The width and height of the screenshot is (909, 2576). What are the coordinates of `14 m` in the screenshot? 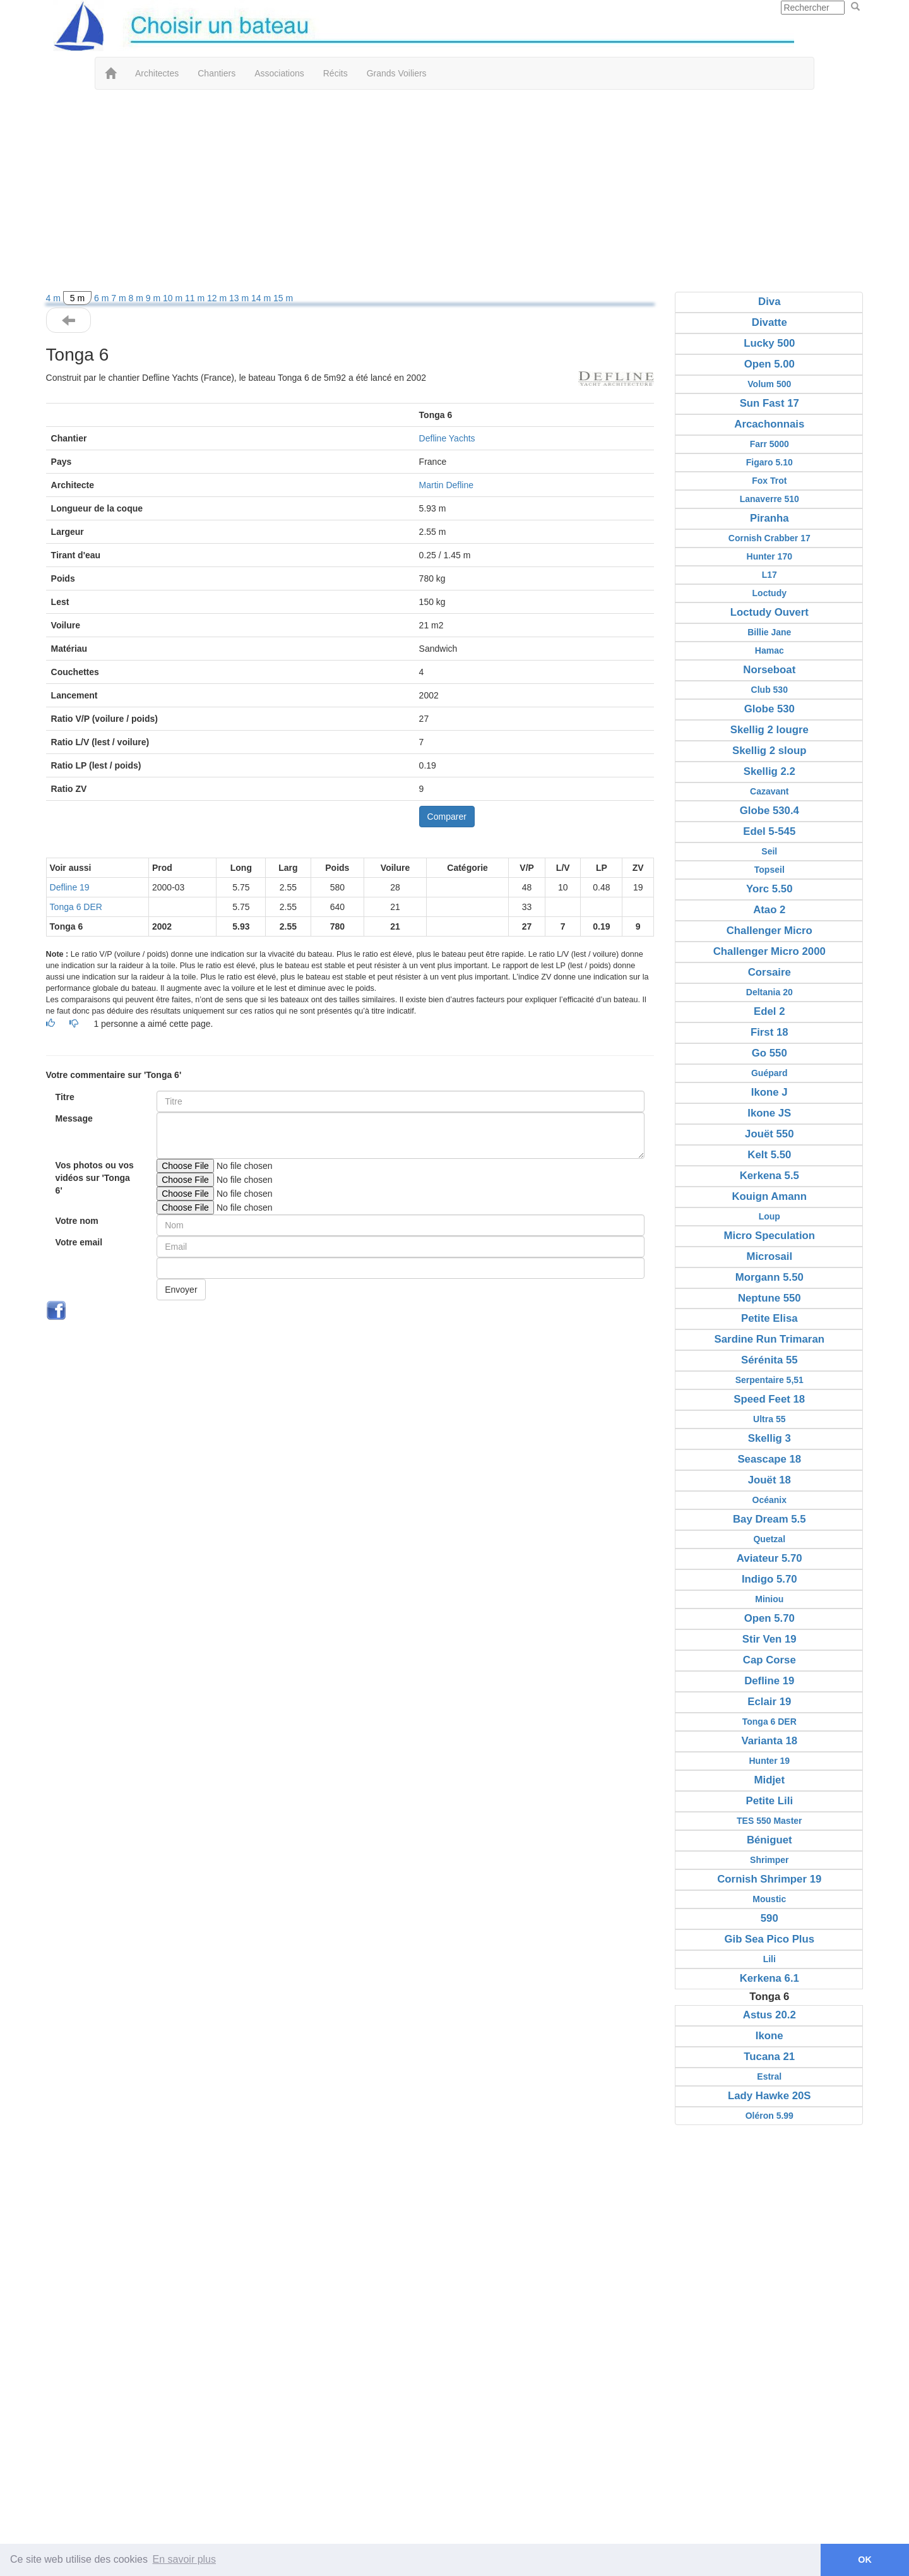 It's located at (262, 298).